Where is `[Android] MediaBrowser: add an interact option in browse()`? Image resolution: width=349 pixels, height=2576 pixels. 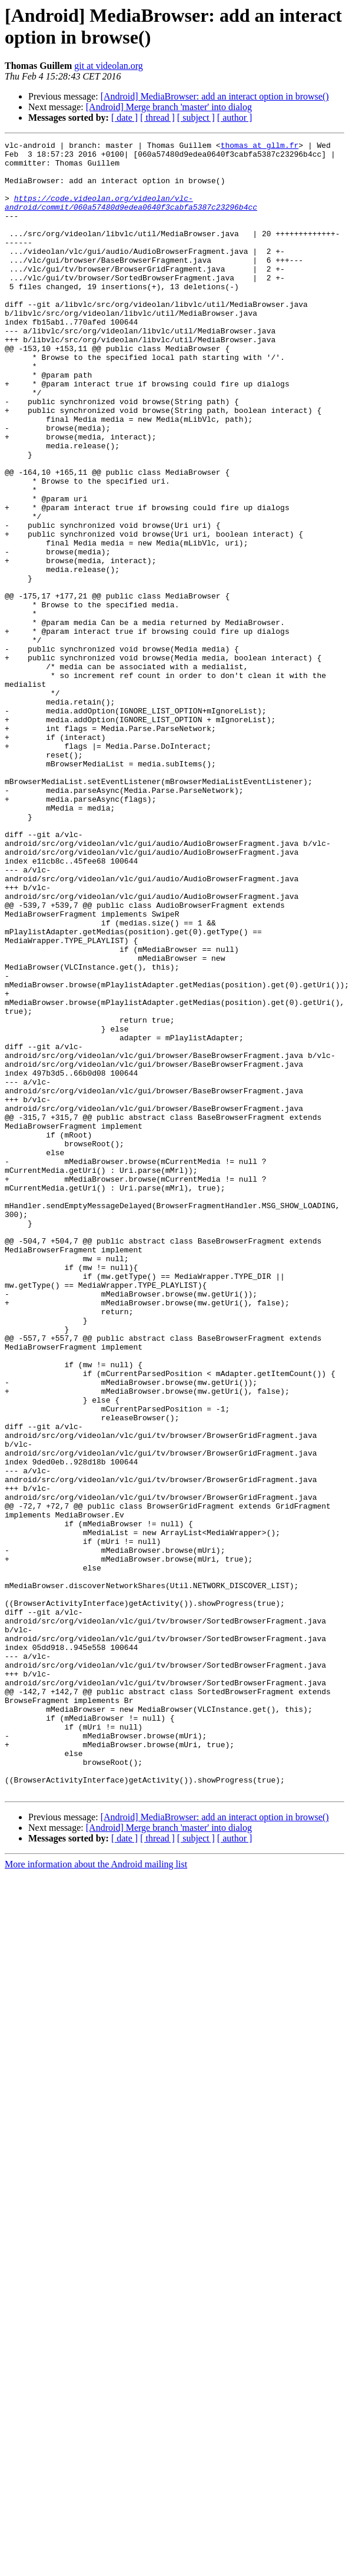 [Android] MediaBrowser: add an interact option in browse() is located at coordinates (215, 96).